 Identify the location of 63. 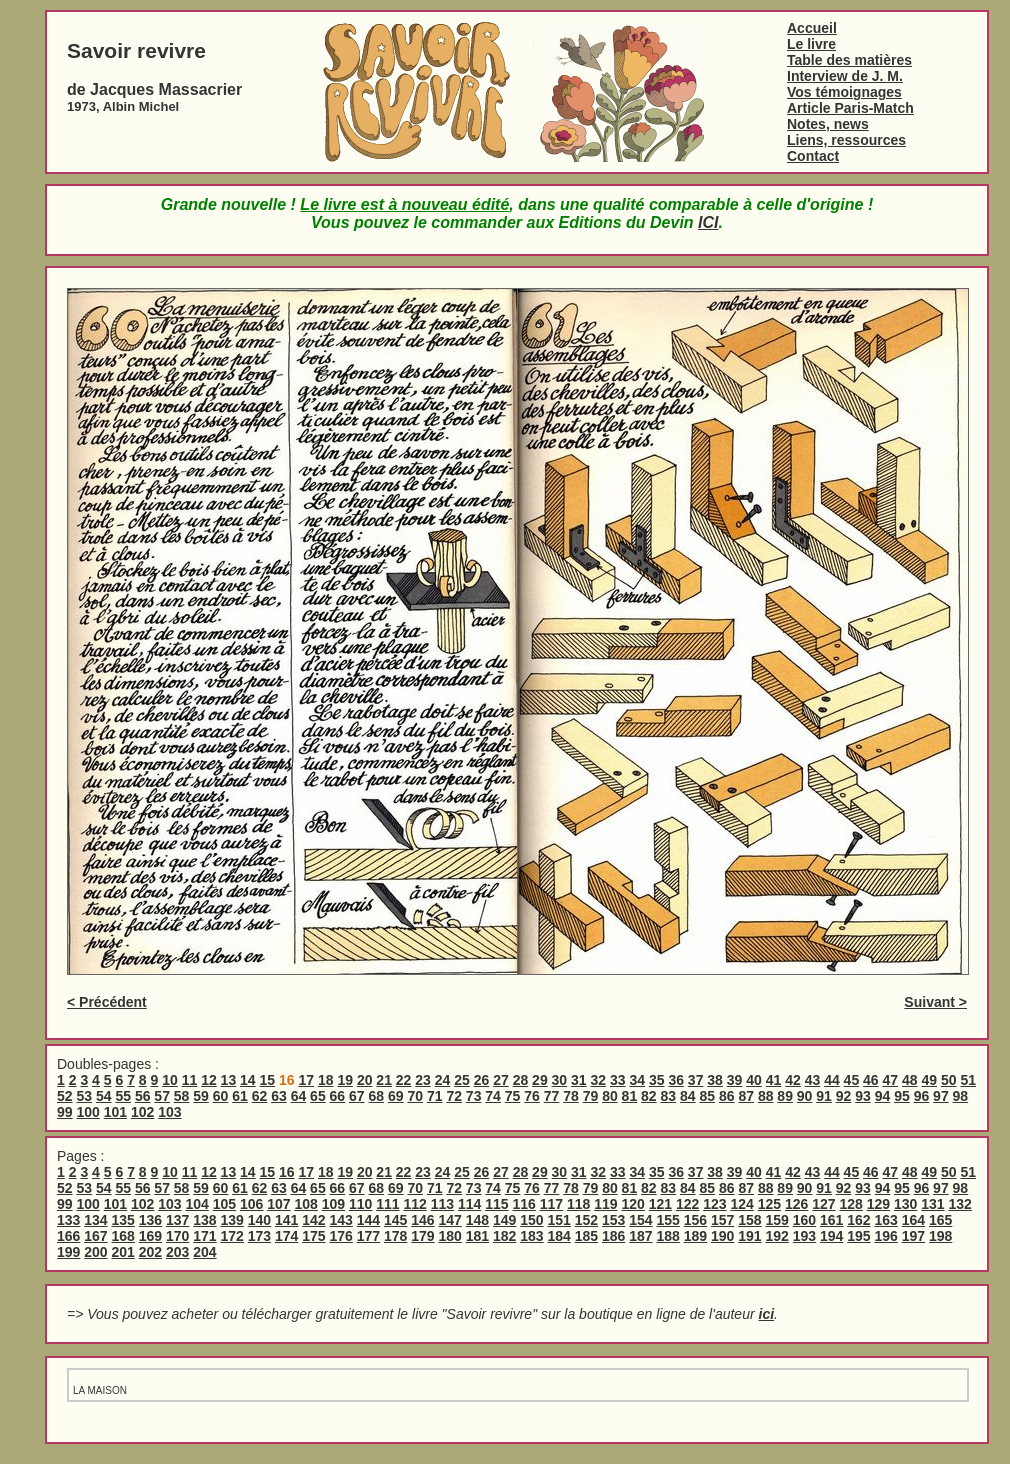
(279, 1096).